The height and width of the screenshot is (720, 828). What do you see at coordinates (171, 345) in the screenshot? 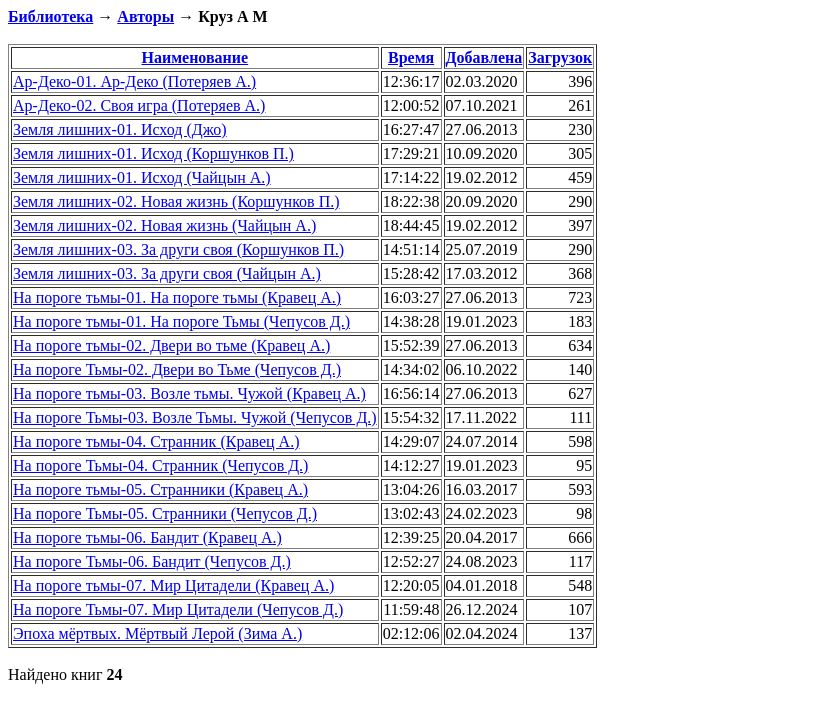
I see `На пороге тьмы-02. Двери во тьме (Кравец А.)` at bounding box center [171, 345].